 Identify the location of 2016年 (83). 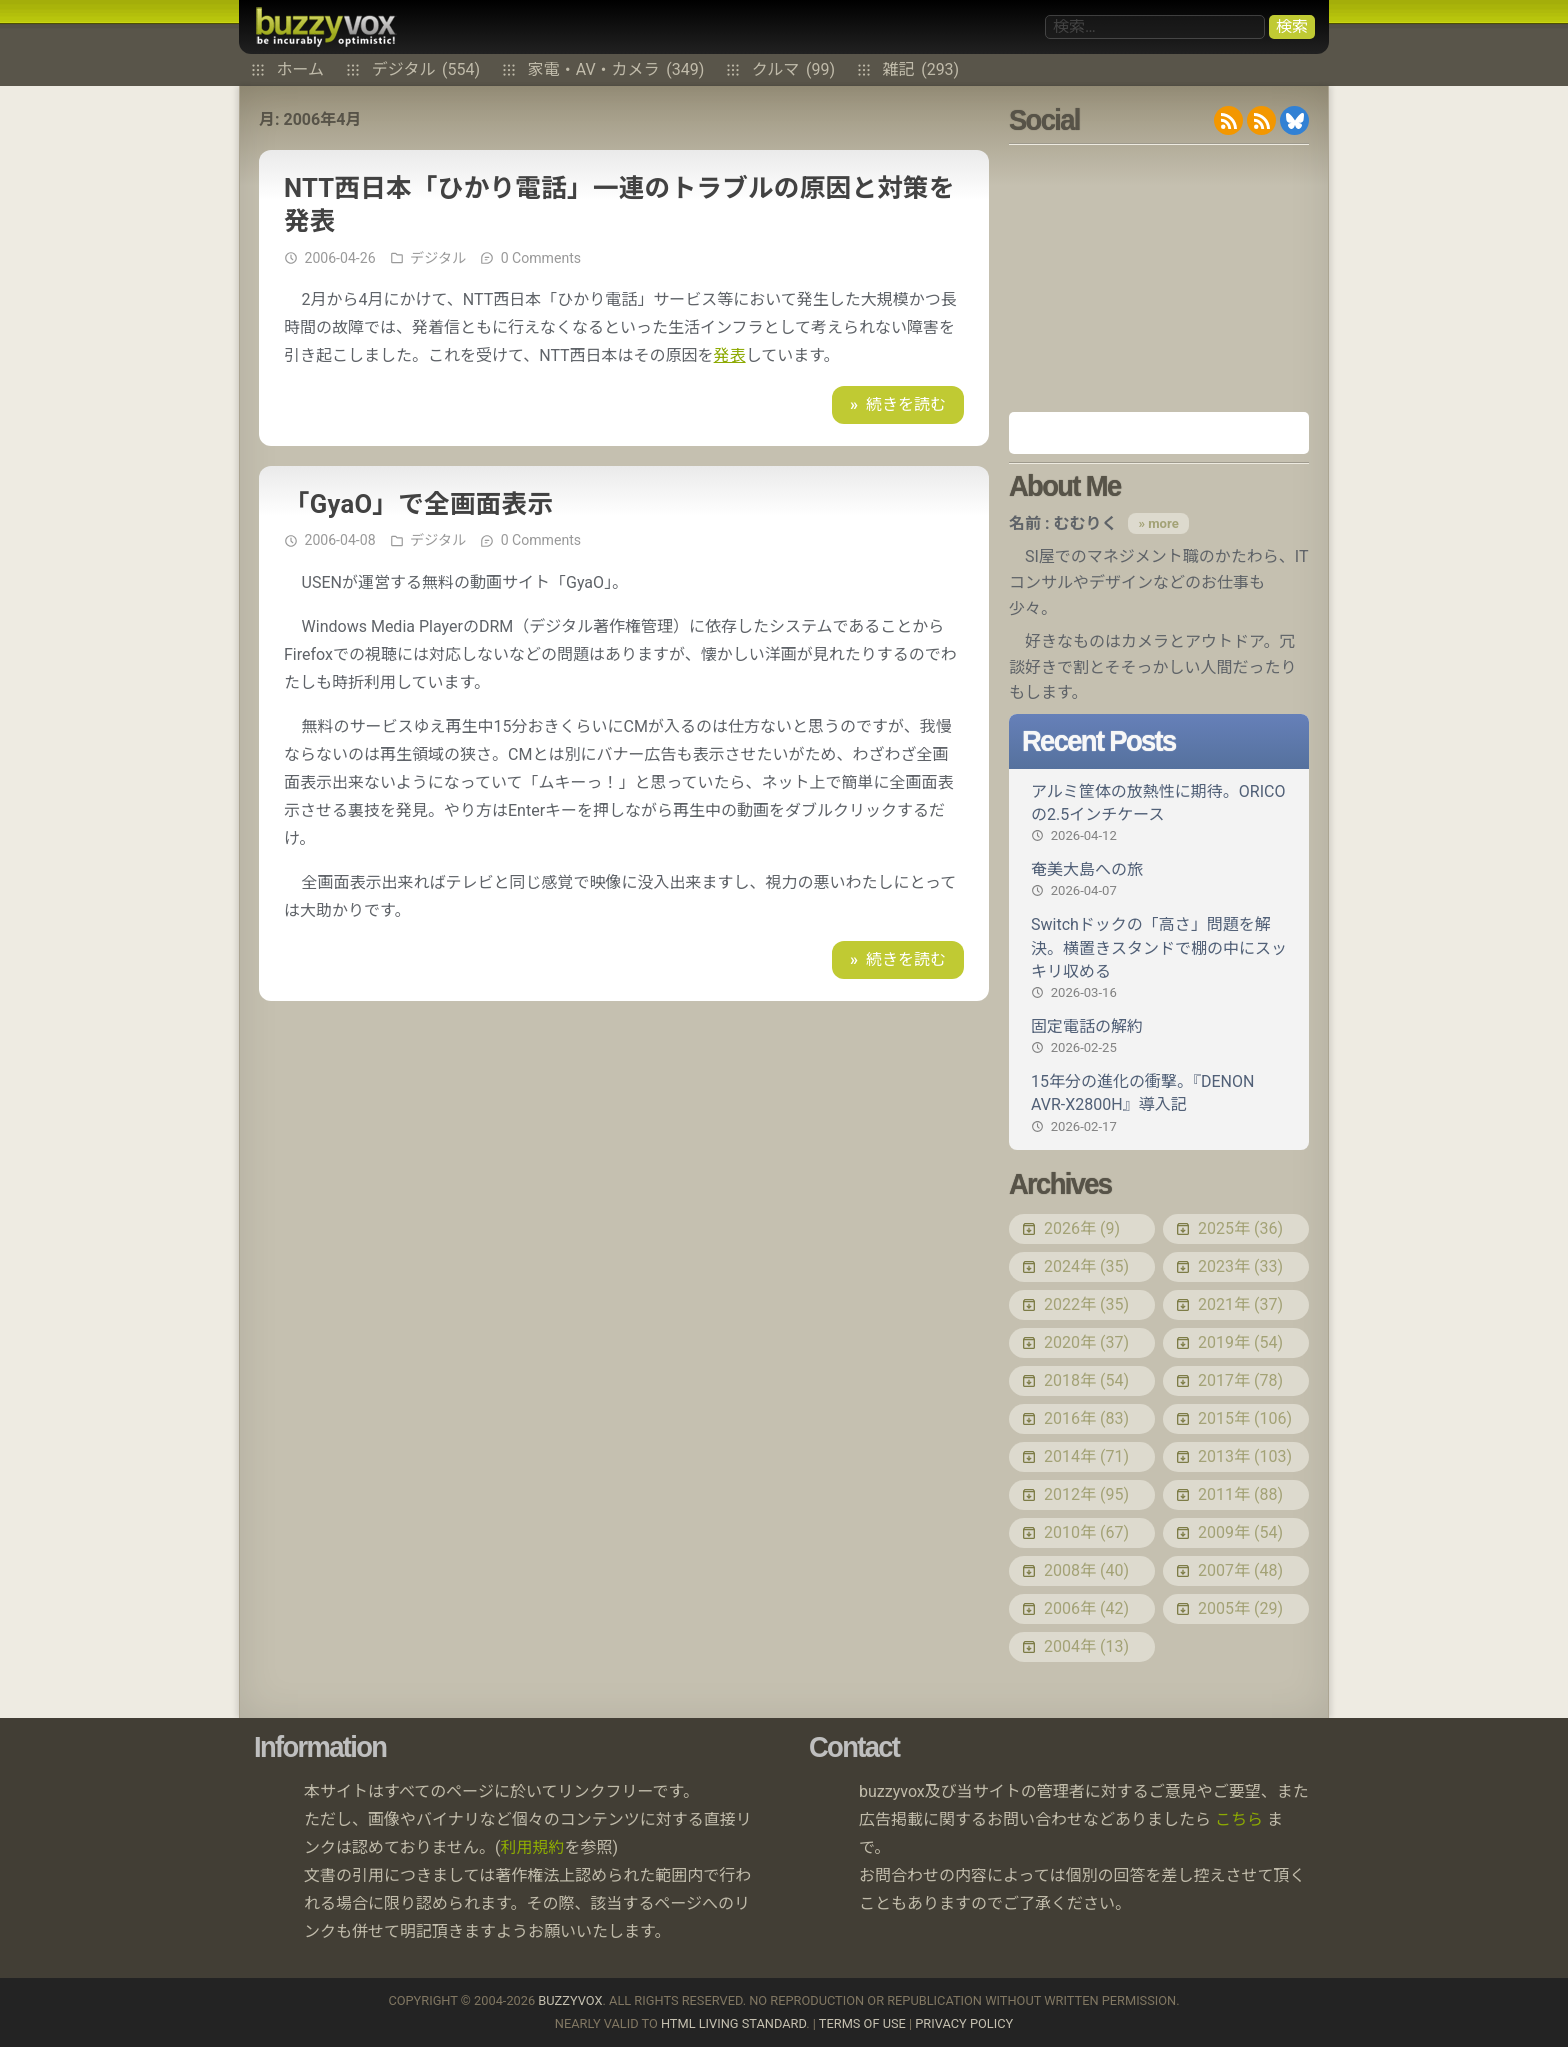
(1086, 1418).